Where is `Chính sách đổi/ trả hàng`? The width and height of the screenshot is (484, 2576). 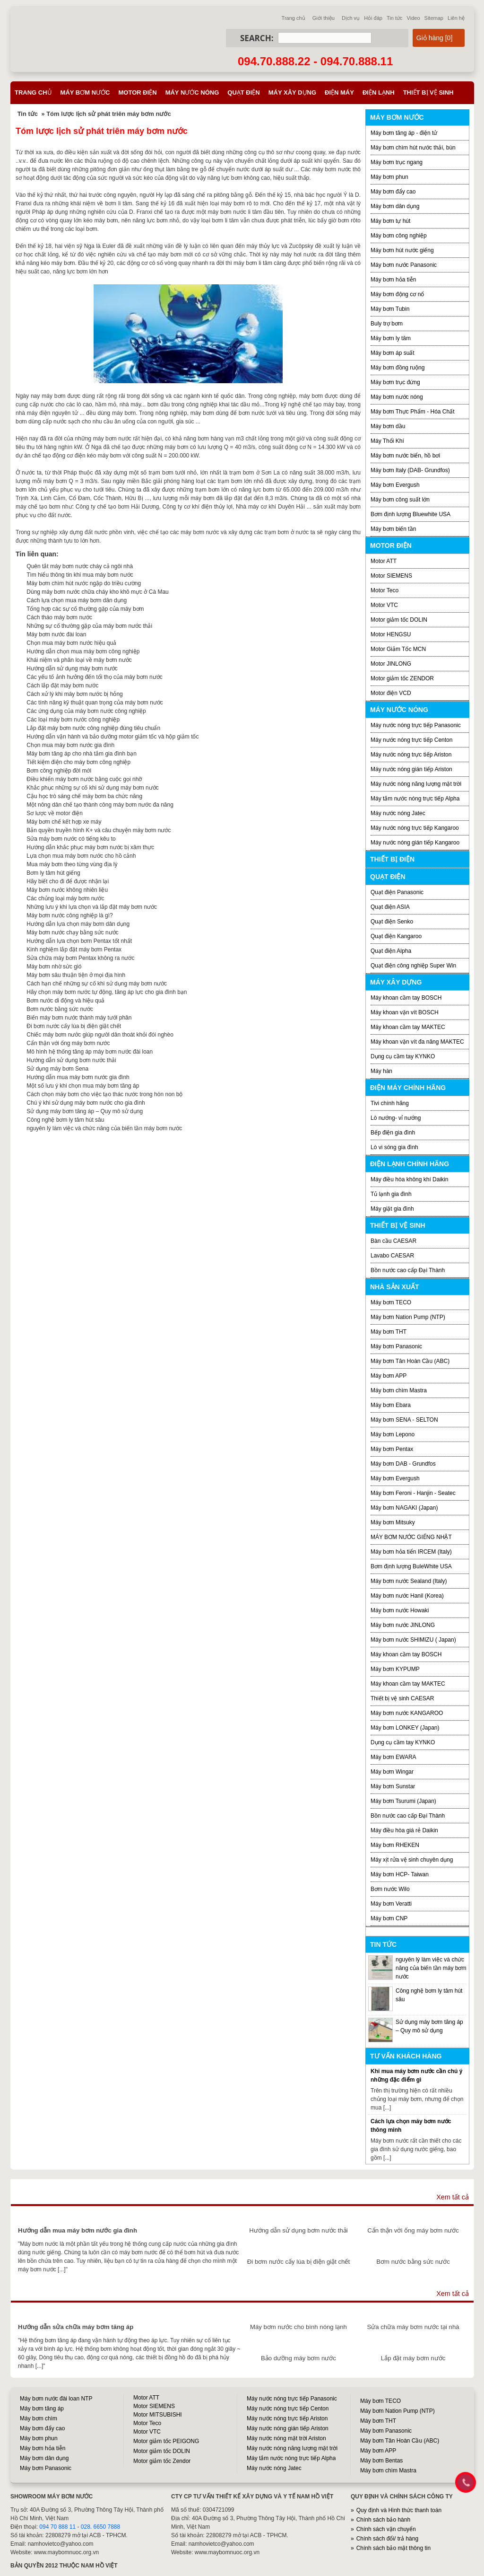 Chính sách đổi/ trả hàng is located at coordinates (387, 2538).